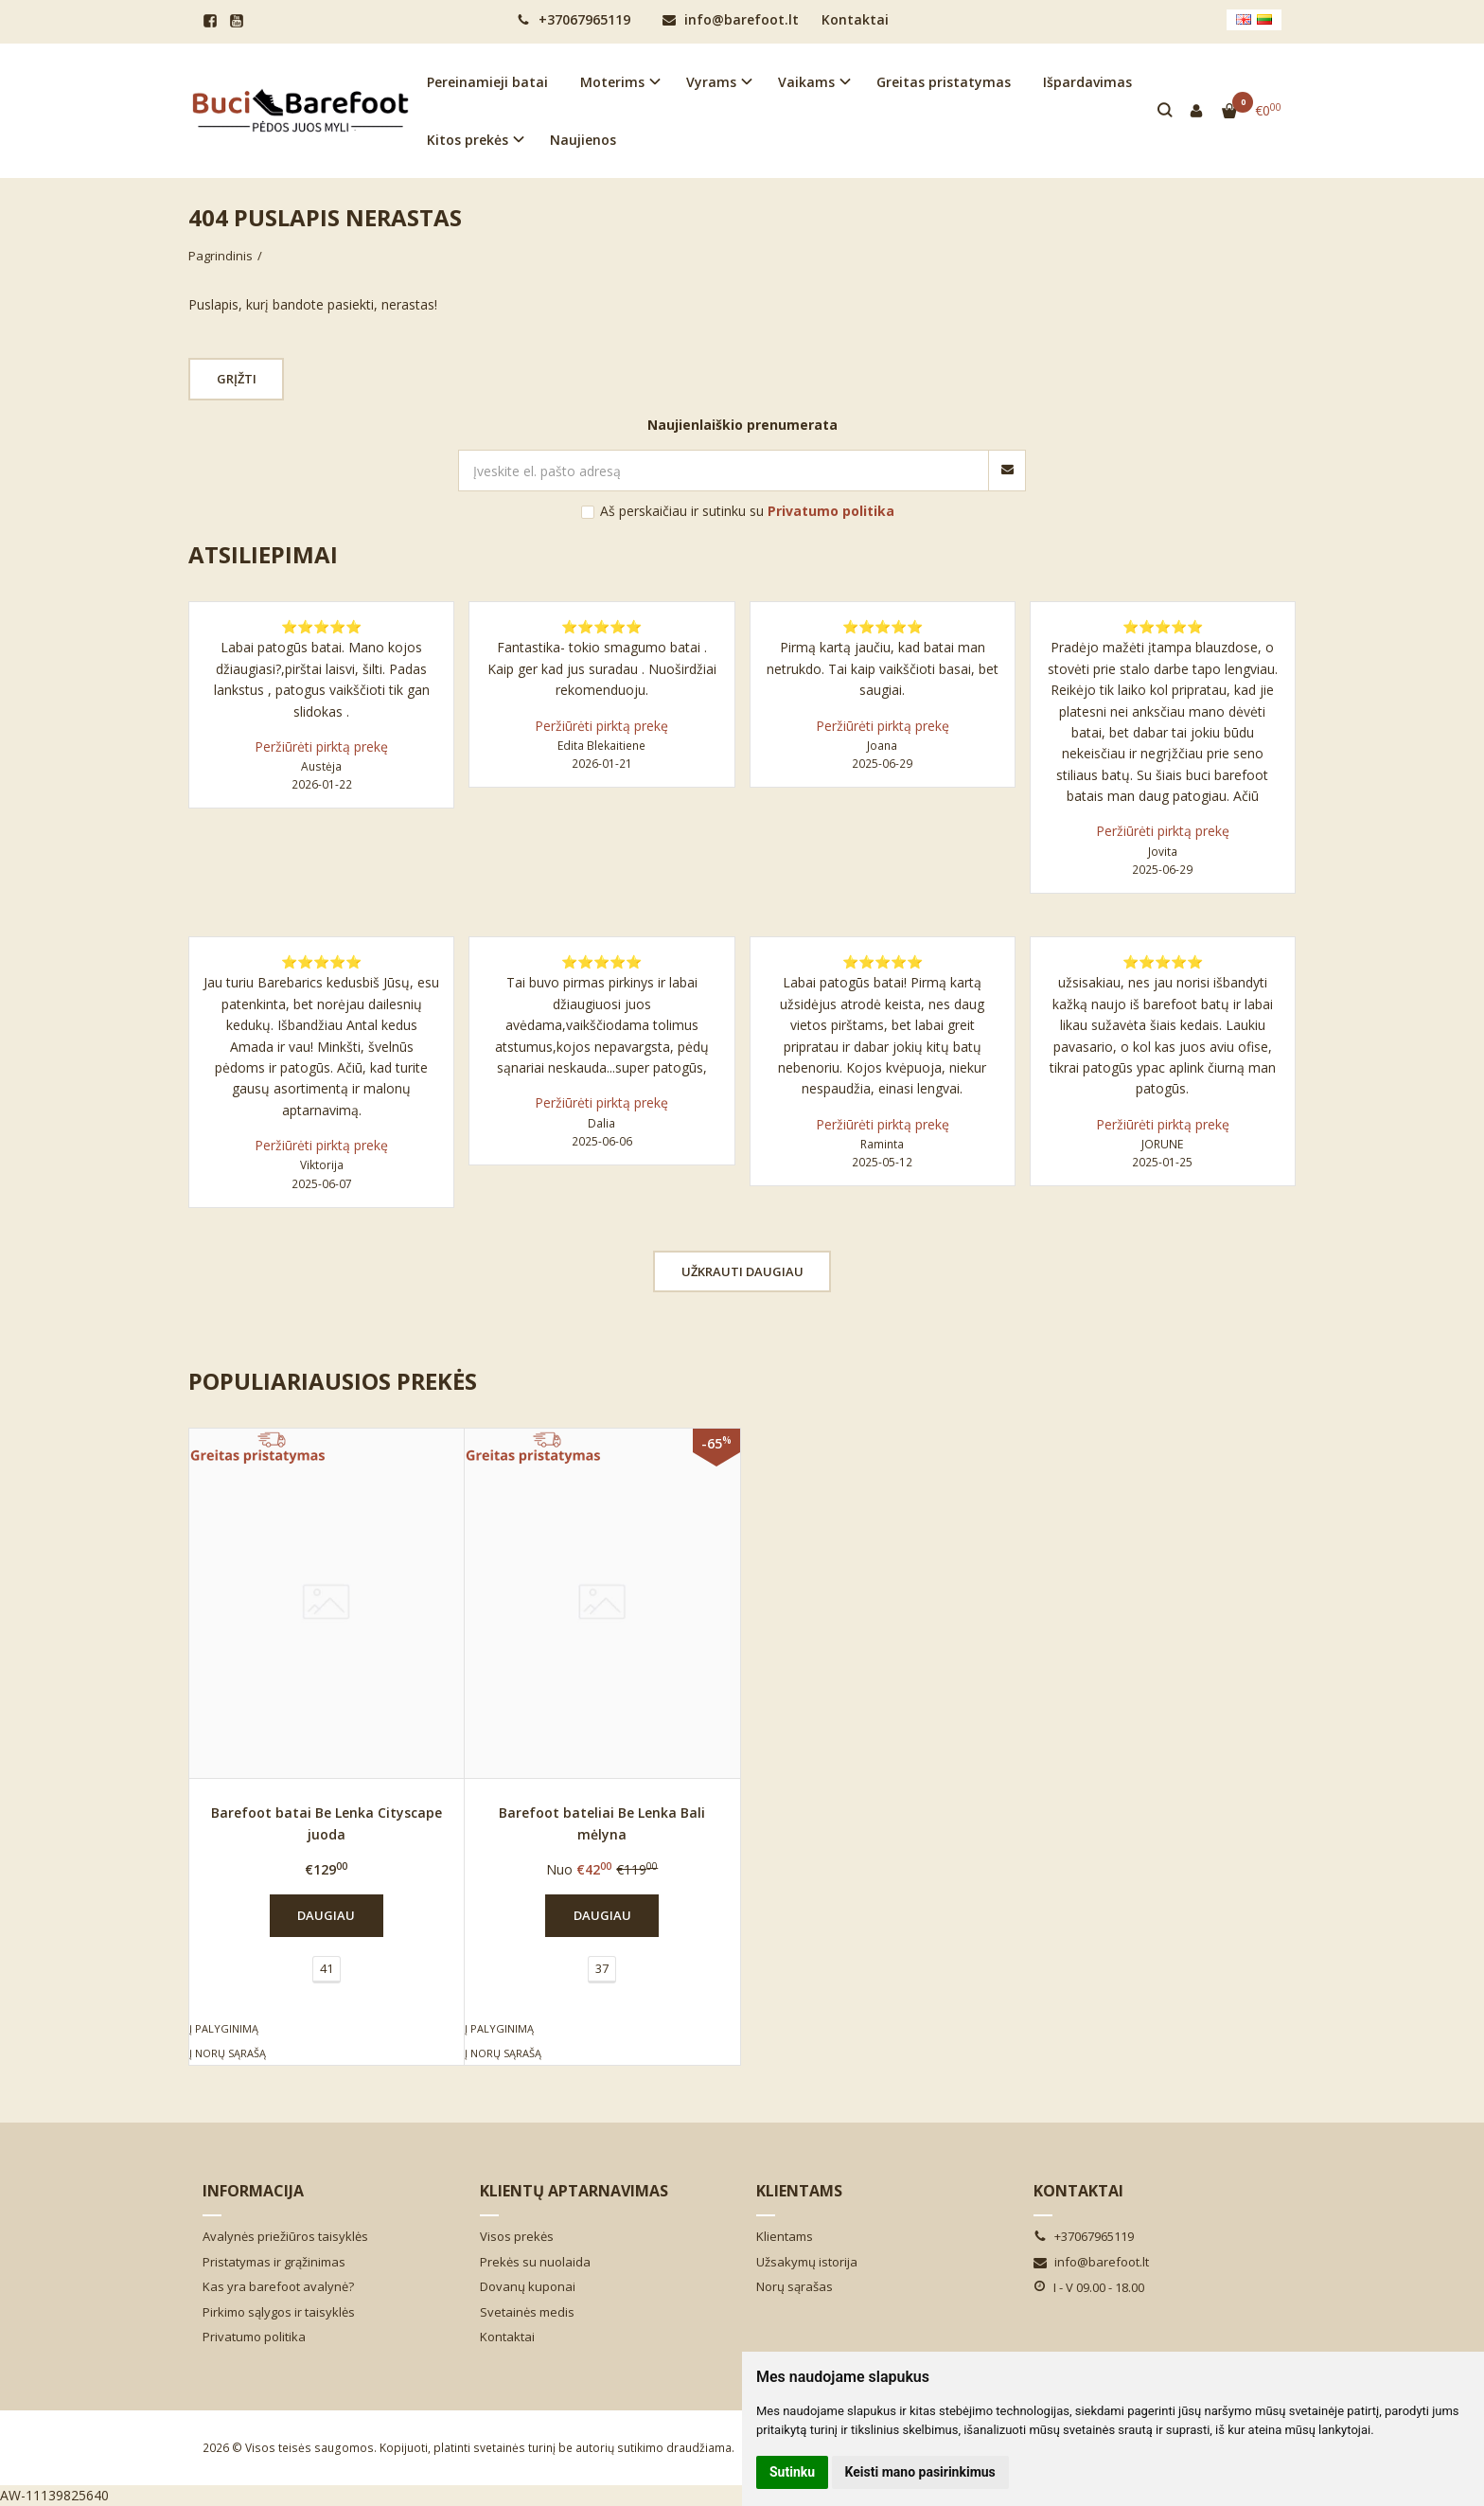 The width and height of the screenshot is (1484, 2506). What do you see at coordinates (792, 2471) in the screenshot?
I see `Sutinku [button]` at bounding box center [792, 2471].